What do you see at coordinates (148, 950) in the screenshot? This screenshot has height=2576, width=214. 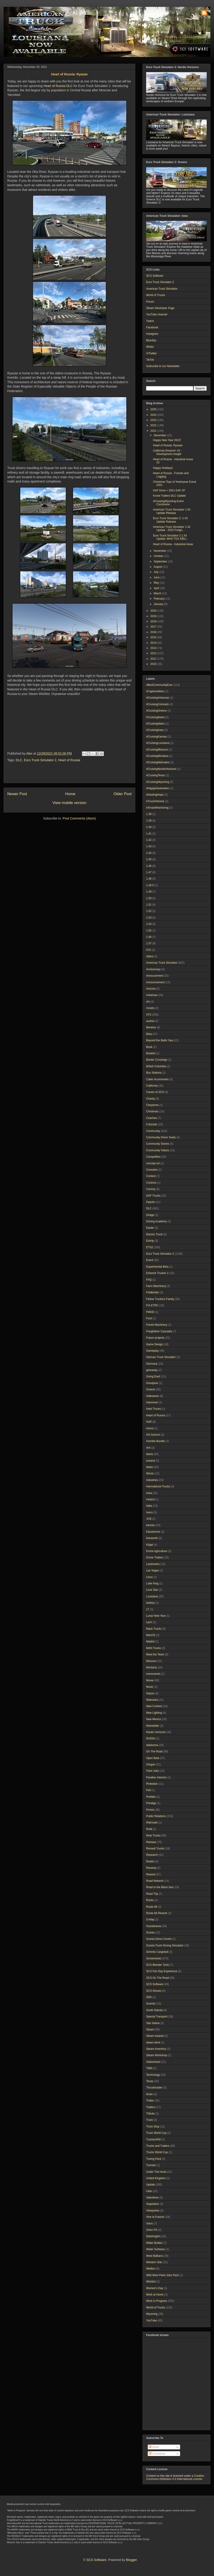 I see `57X` at bounding box center [148, 950].